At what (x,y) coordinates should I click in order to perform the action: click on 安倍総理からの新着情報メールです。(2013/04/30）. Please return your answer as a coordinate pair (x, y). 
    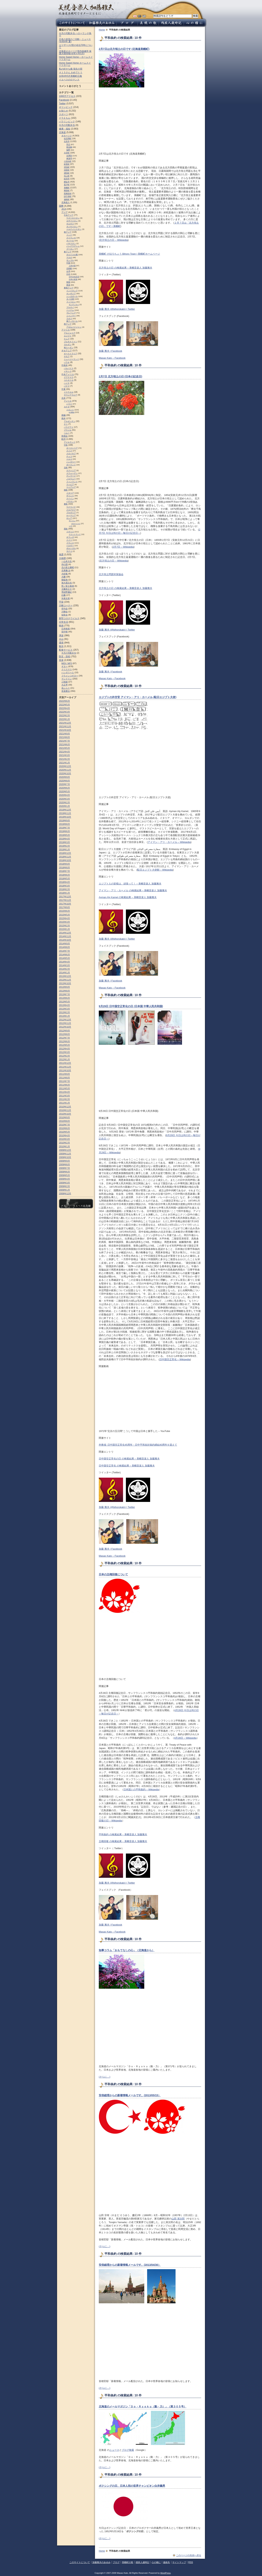
    Looking at the image, I should click on (130, 2264).